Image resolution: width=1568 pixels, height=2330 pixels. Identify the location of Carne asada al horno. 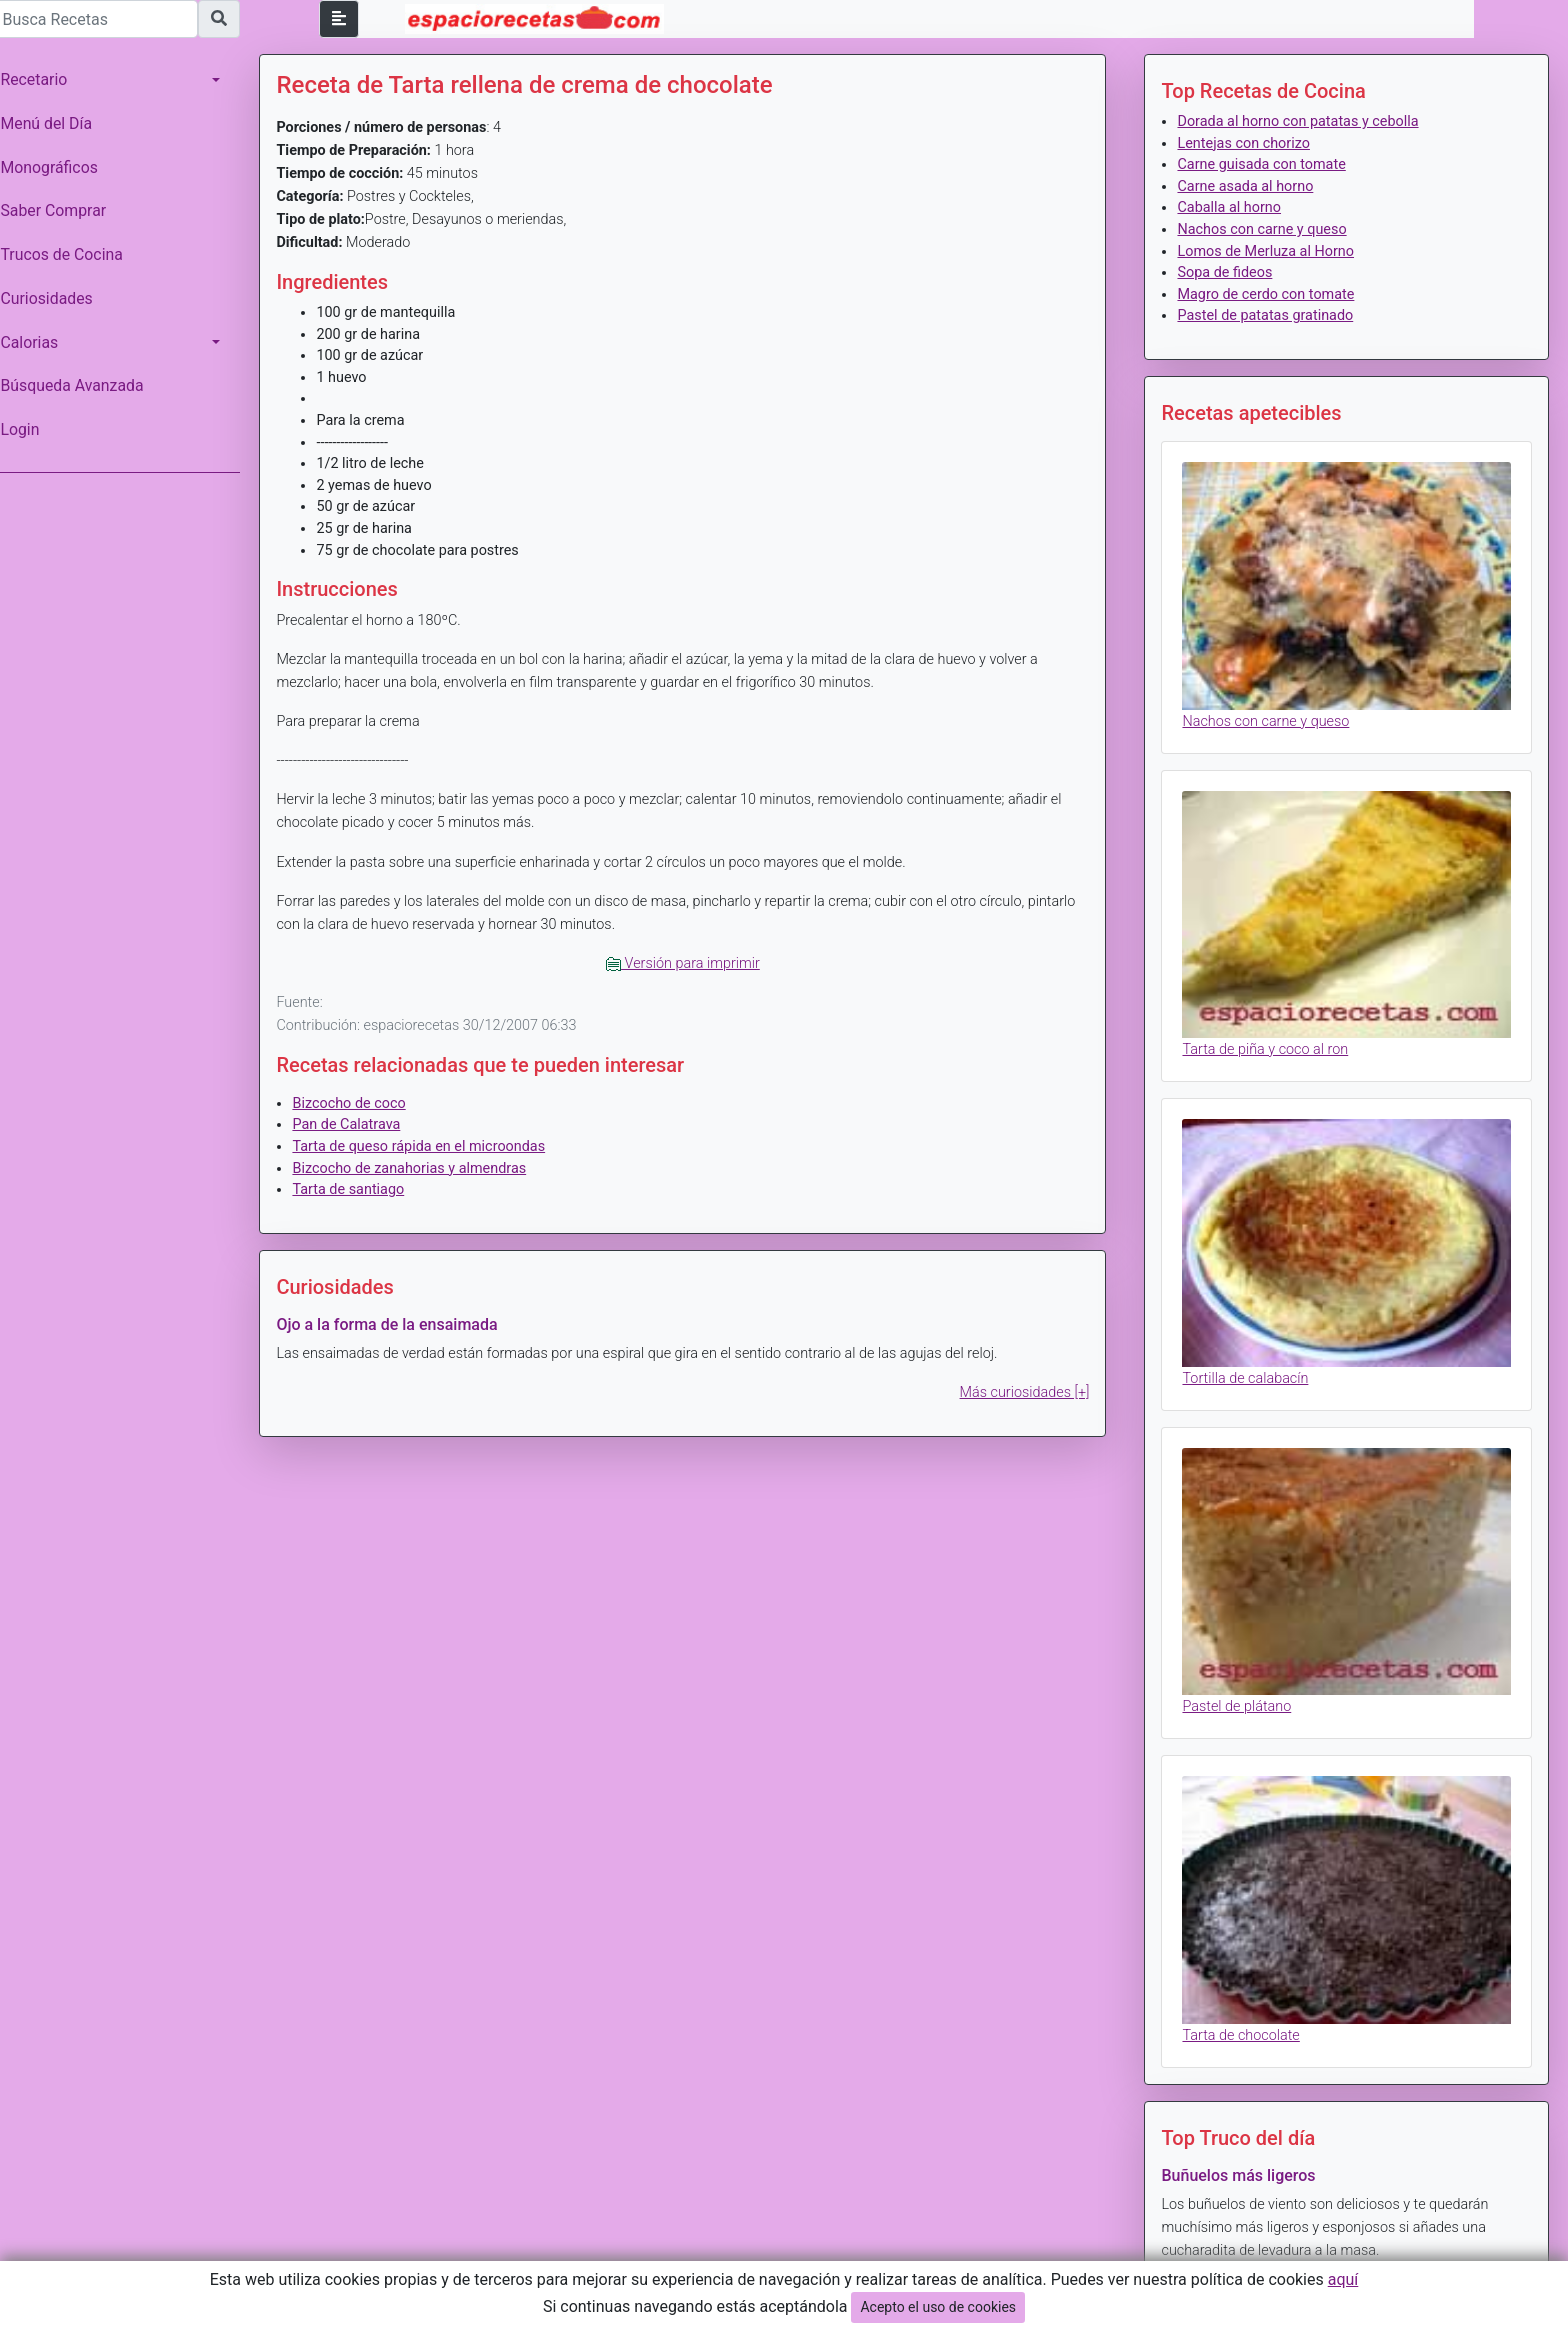
(1249, 186).